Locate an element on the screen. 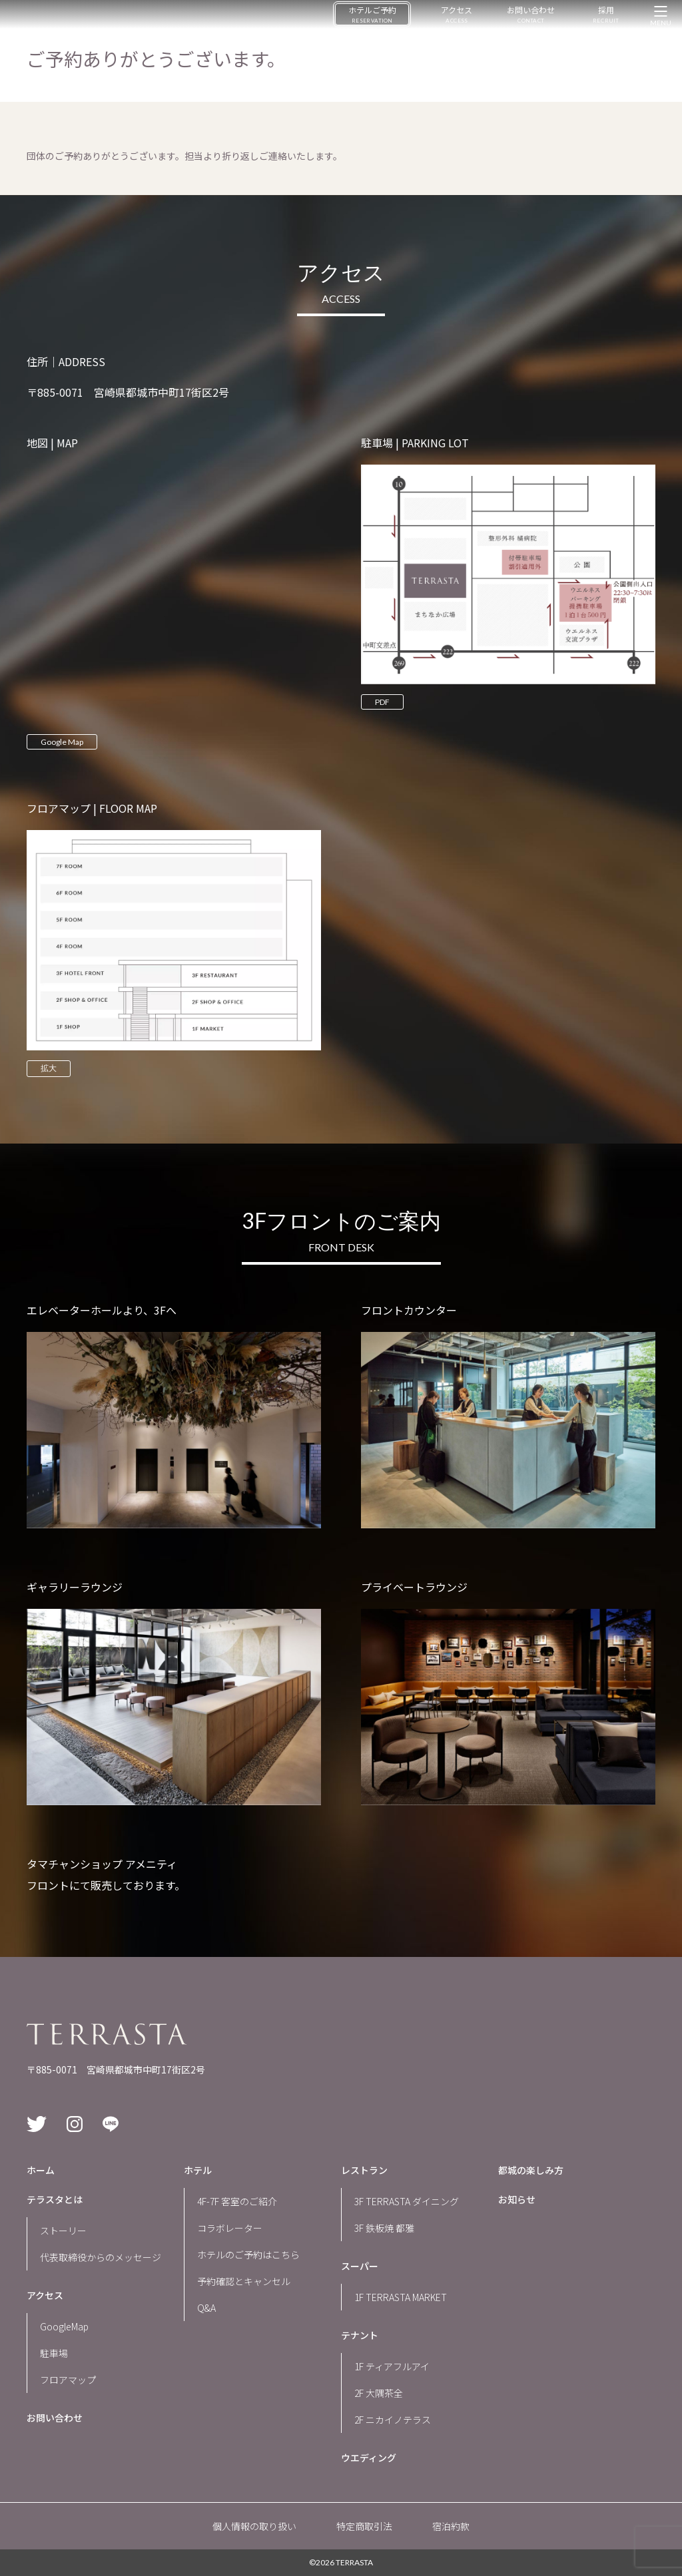  2F 大隅茶全 is located at coordinates (378, 2393).